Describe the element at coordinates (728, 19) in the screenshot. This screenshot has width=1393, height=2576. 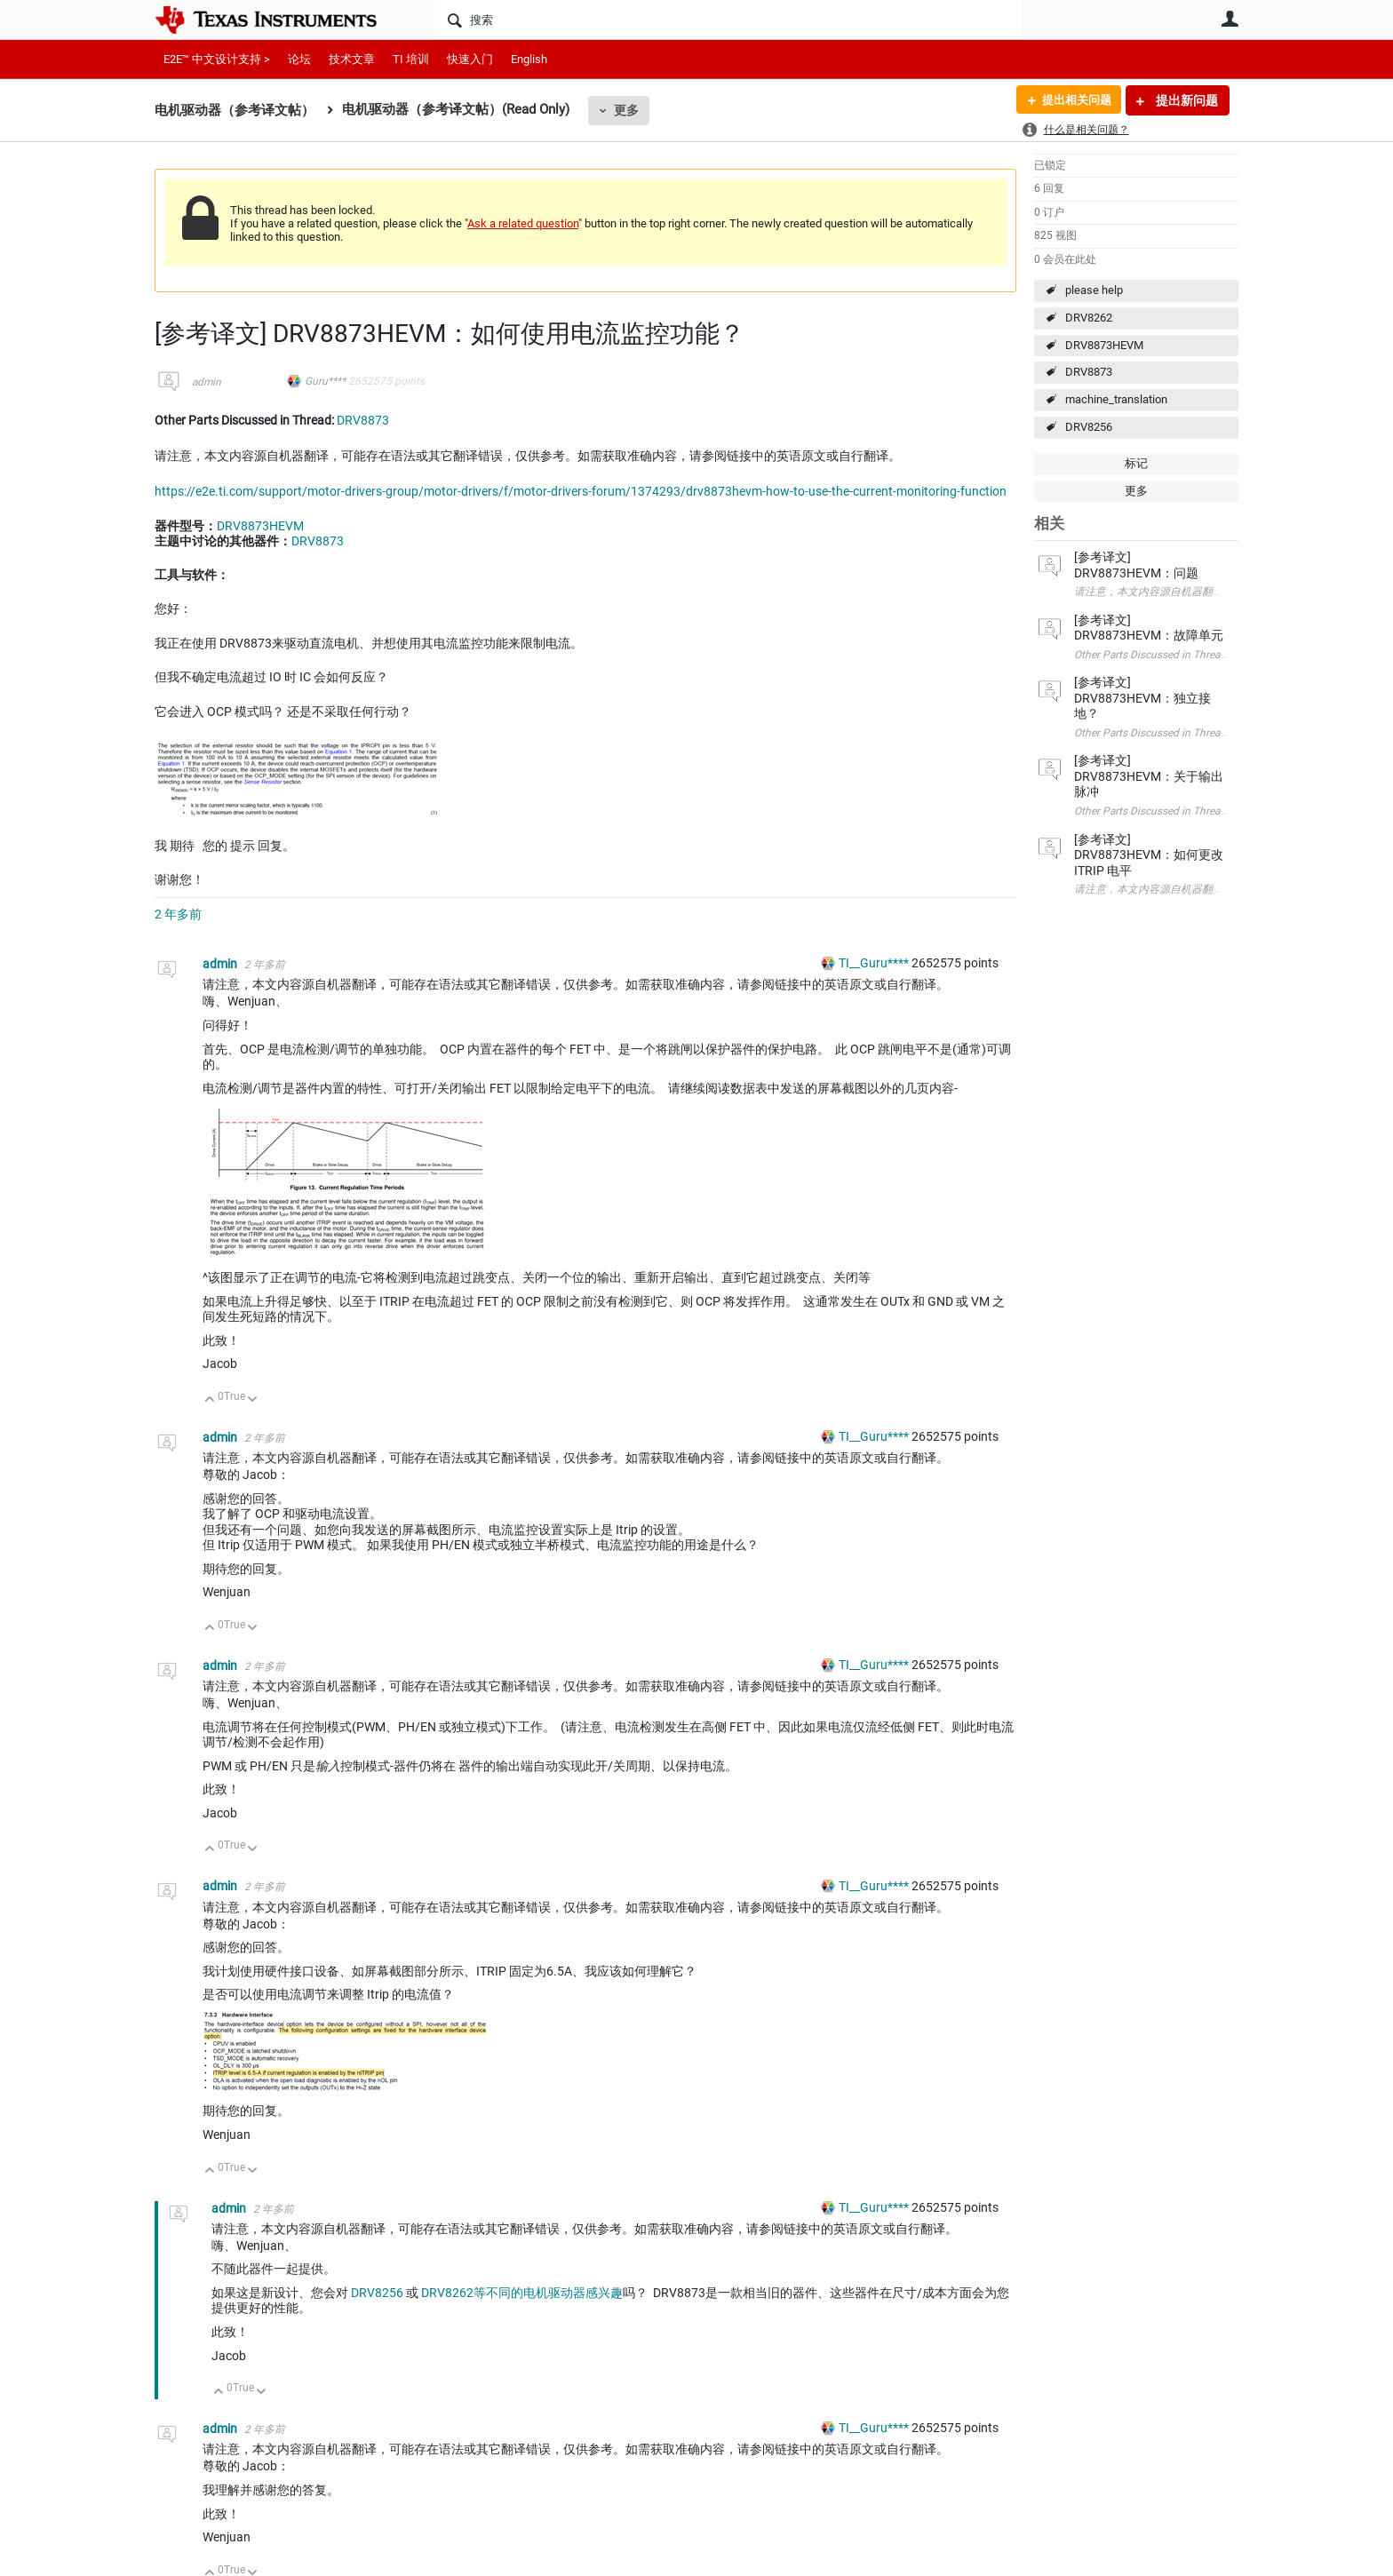
I see `[搜索]` at that location.